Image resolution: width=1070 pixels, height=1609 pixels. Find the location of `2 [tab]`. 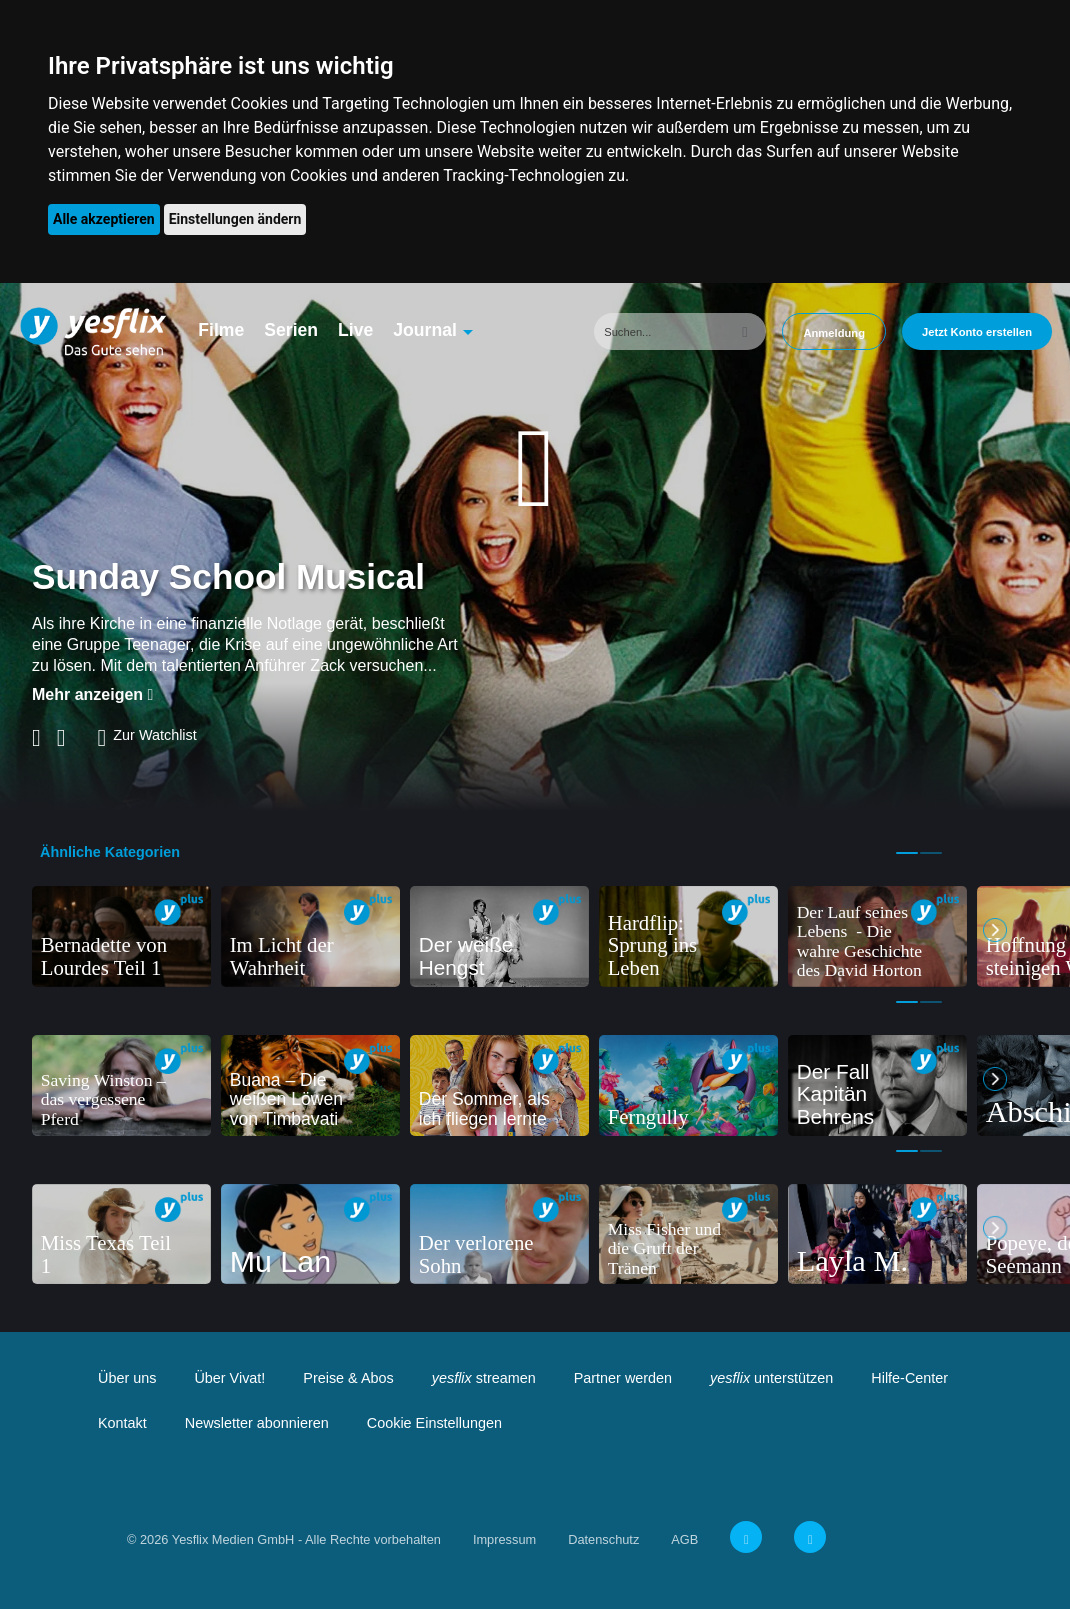

2 [tab] is located at coordinates (931, 853).